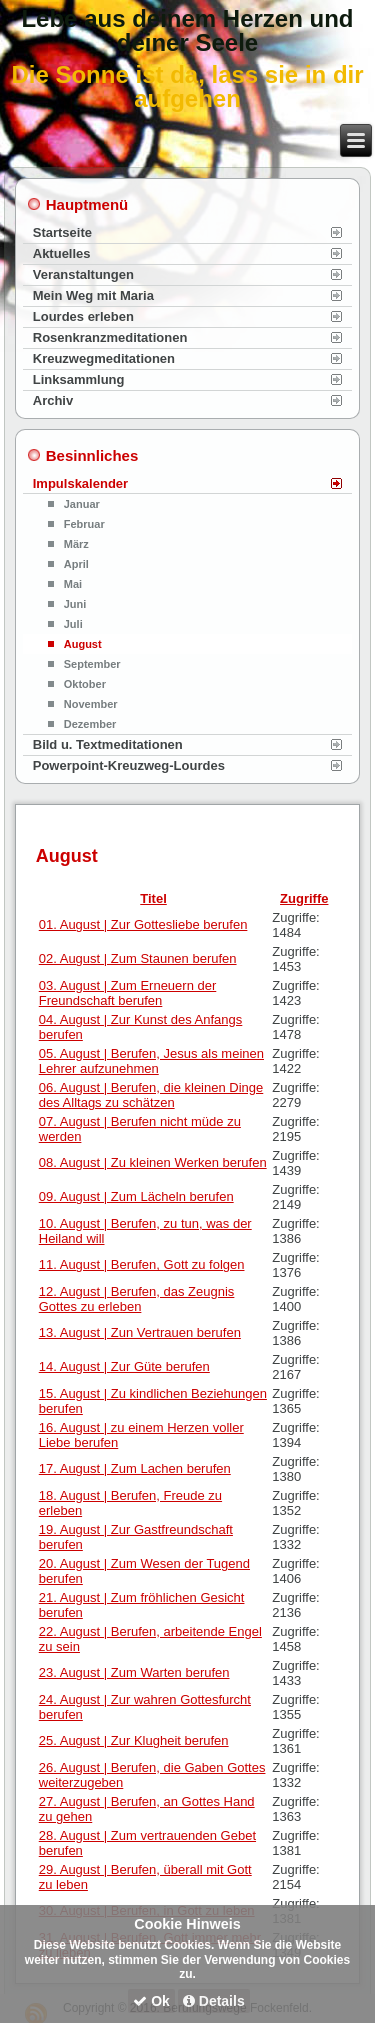  Describe the element at coordinates (83, 316) in the screenshot. I see `Lourdes erleben` at that location.